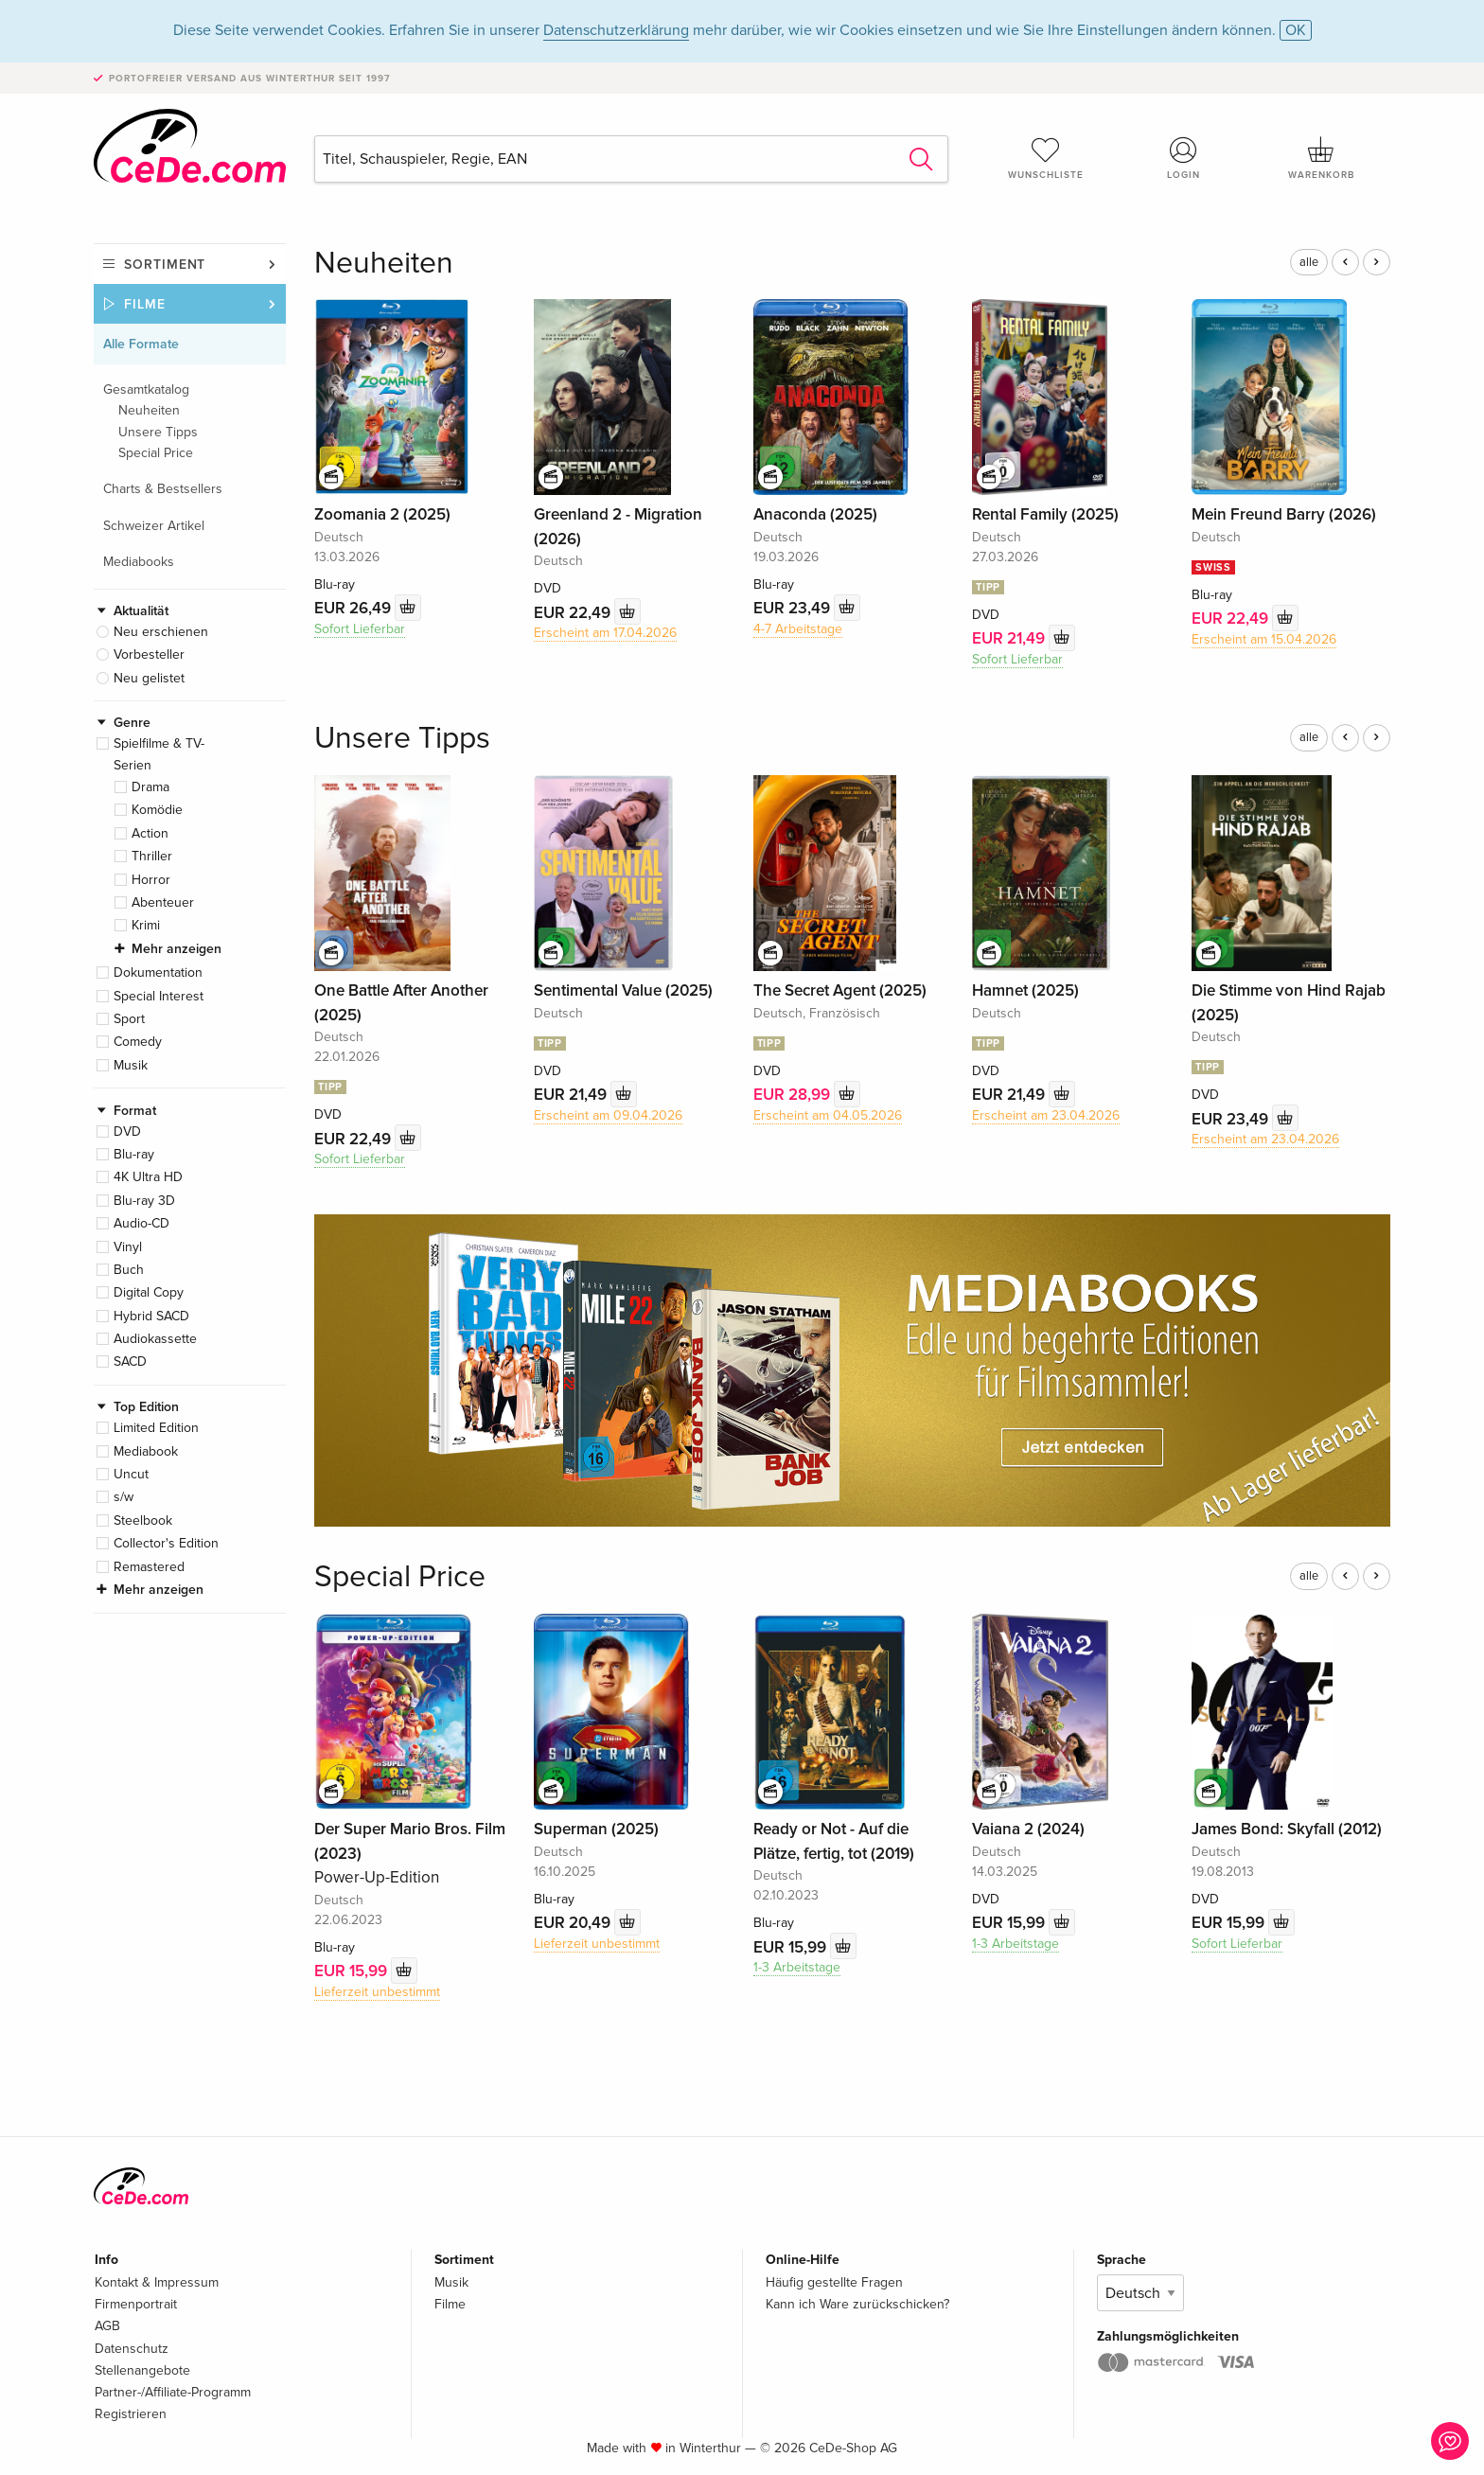  Describe the element at coordinates (131, 1065) in the screenshot. I see `Musik` at that location.